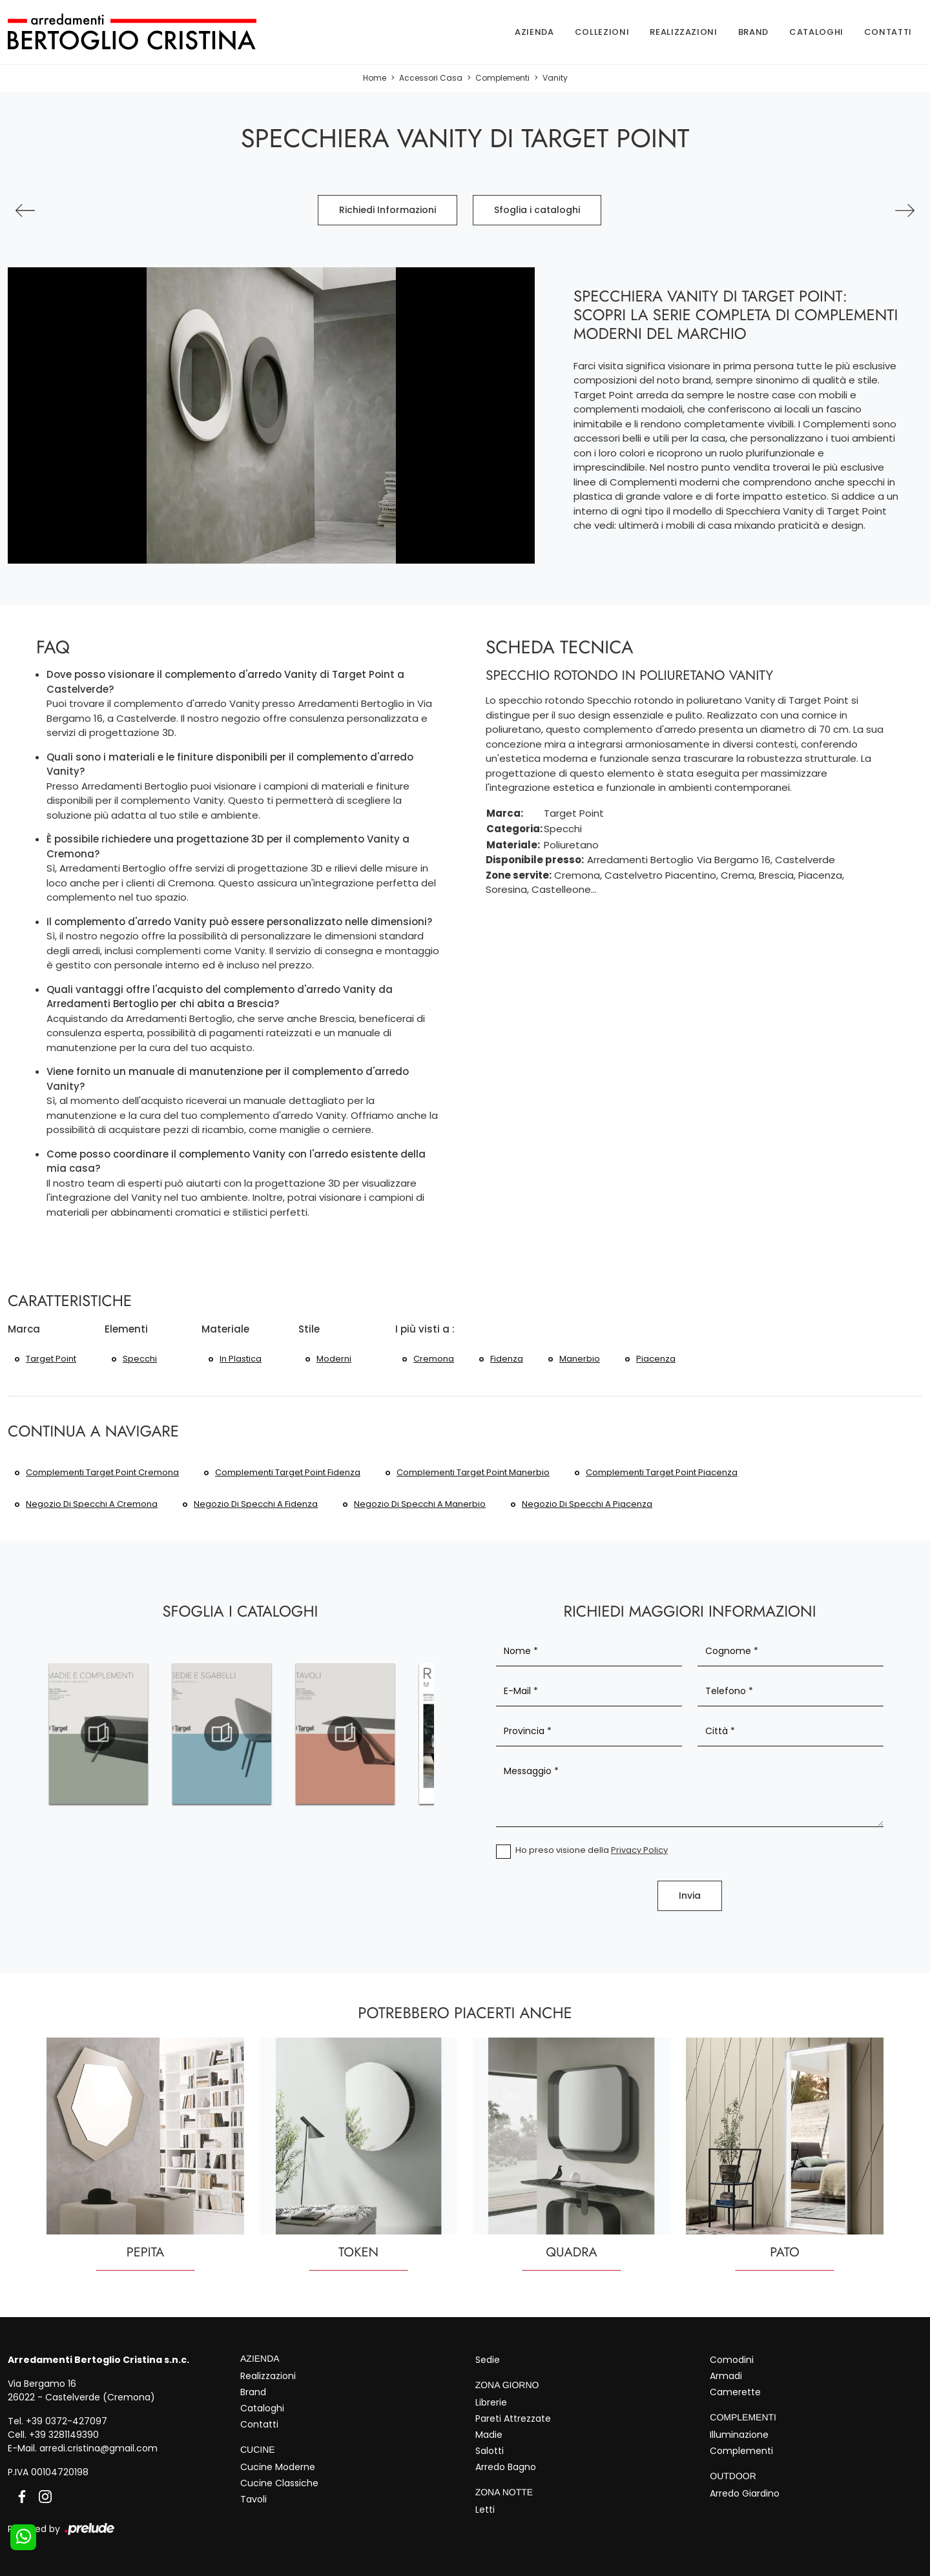 The width and height of the screenshot is (930, 2576). What do you see at coordinates (591, 1850) in the screenshot?
I see `Ho preso visione della` at bounding box center [591, 1850].